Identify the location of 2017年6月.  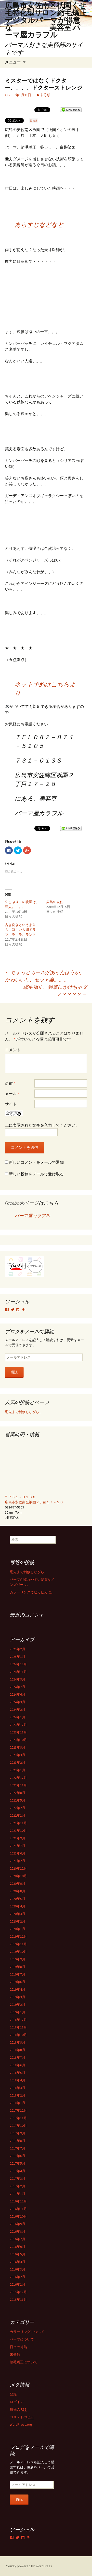
(17, 2156).